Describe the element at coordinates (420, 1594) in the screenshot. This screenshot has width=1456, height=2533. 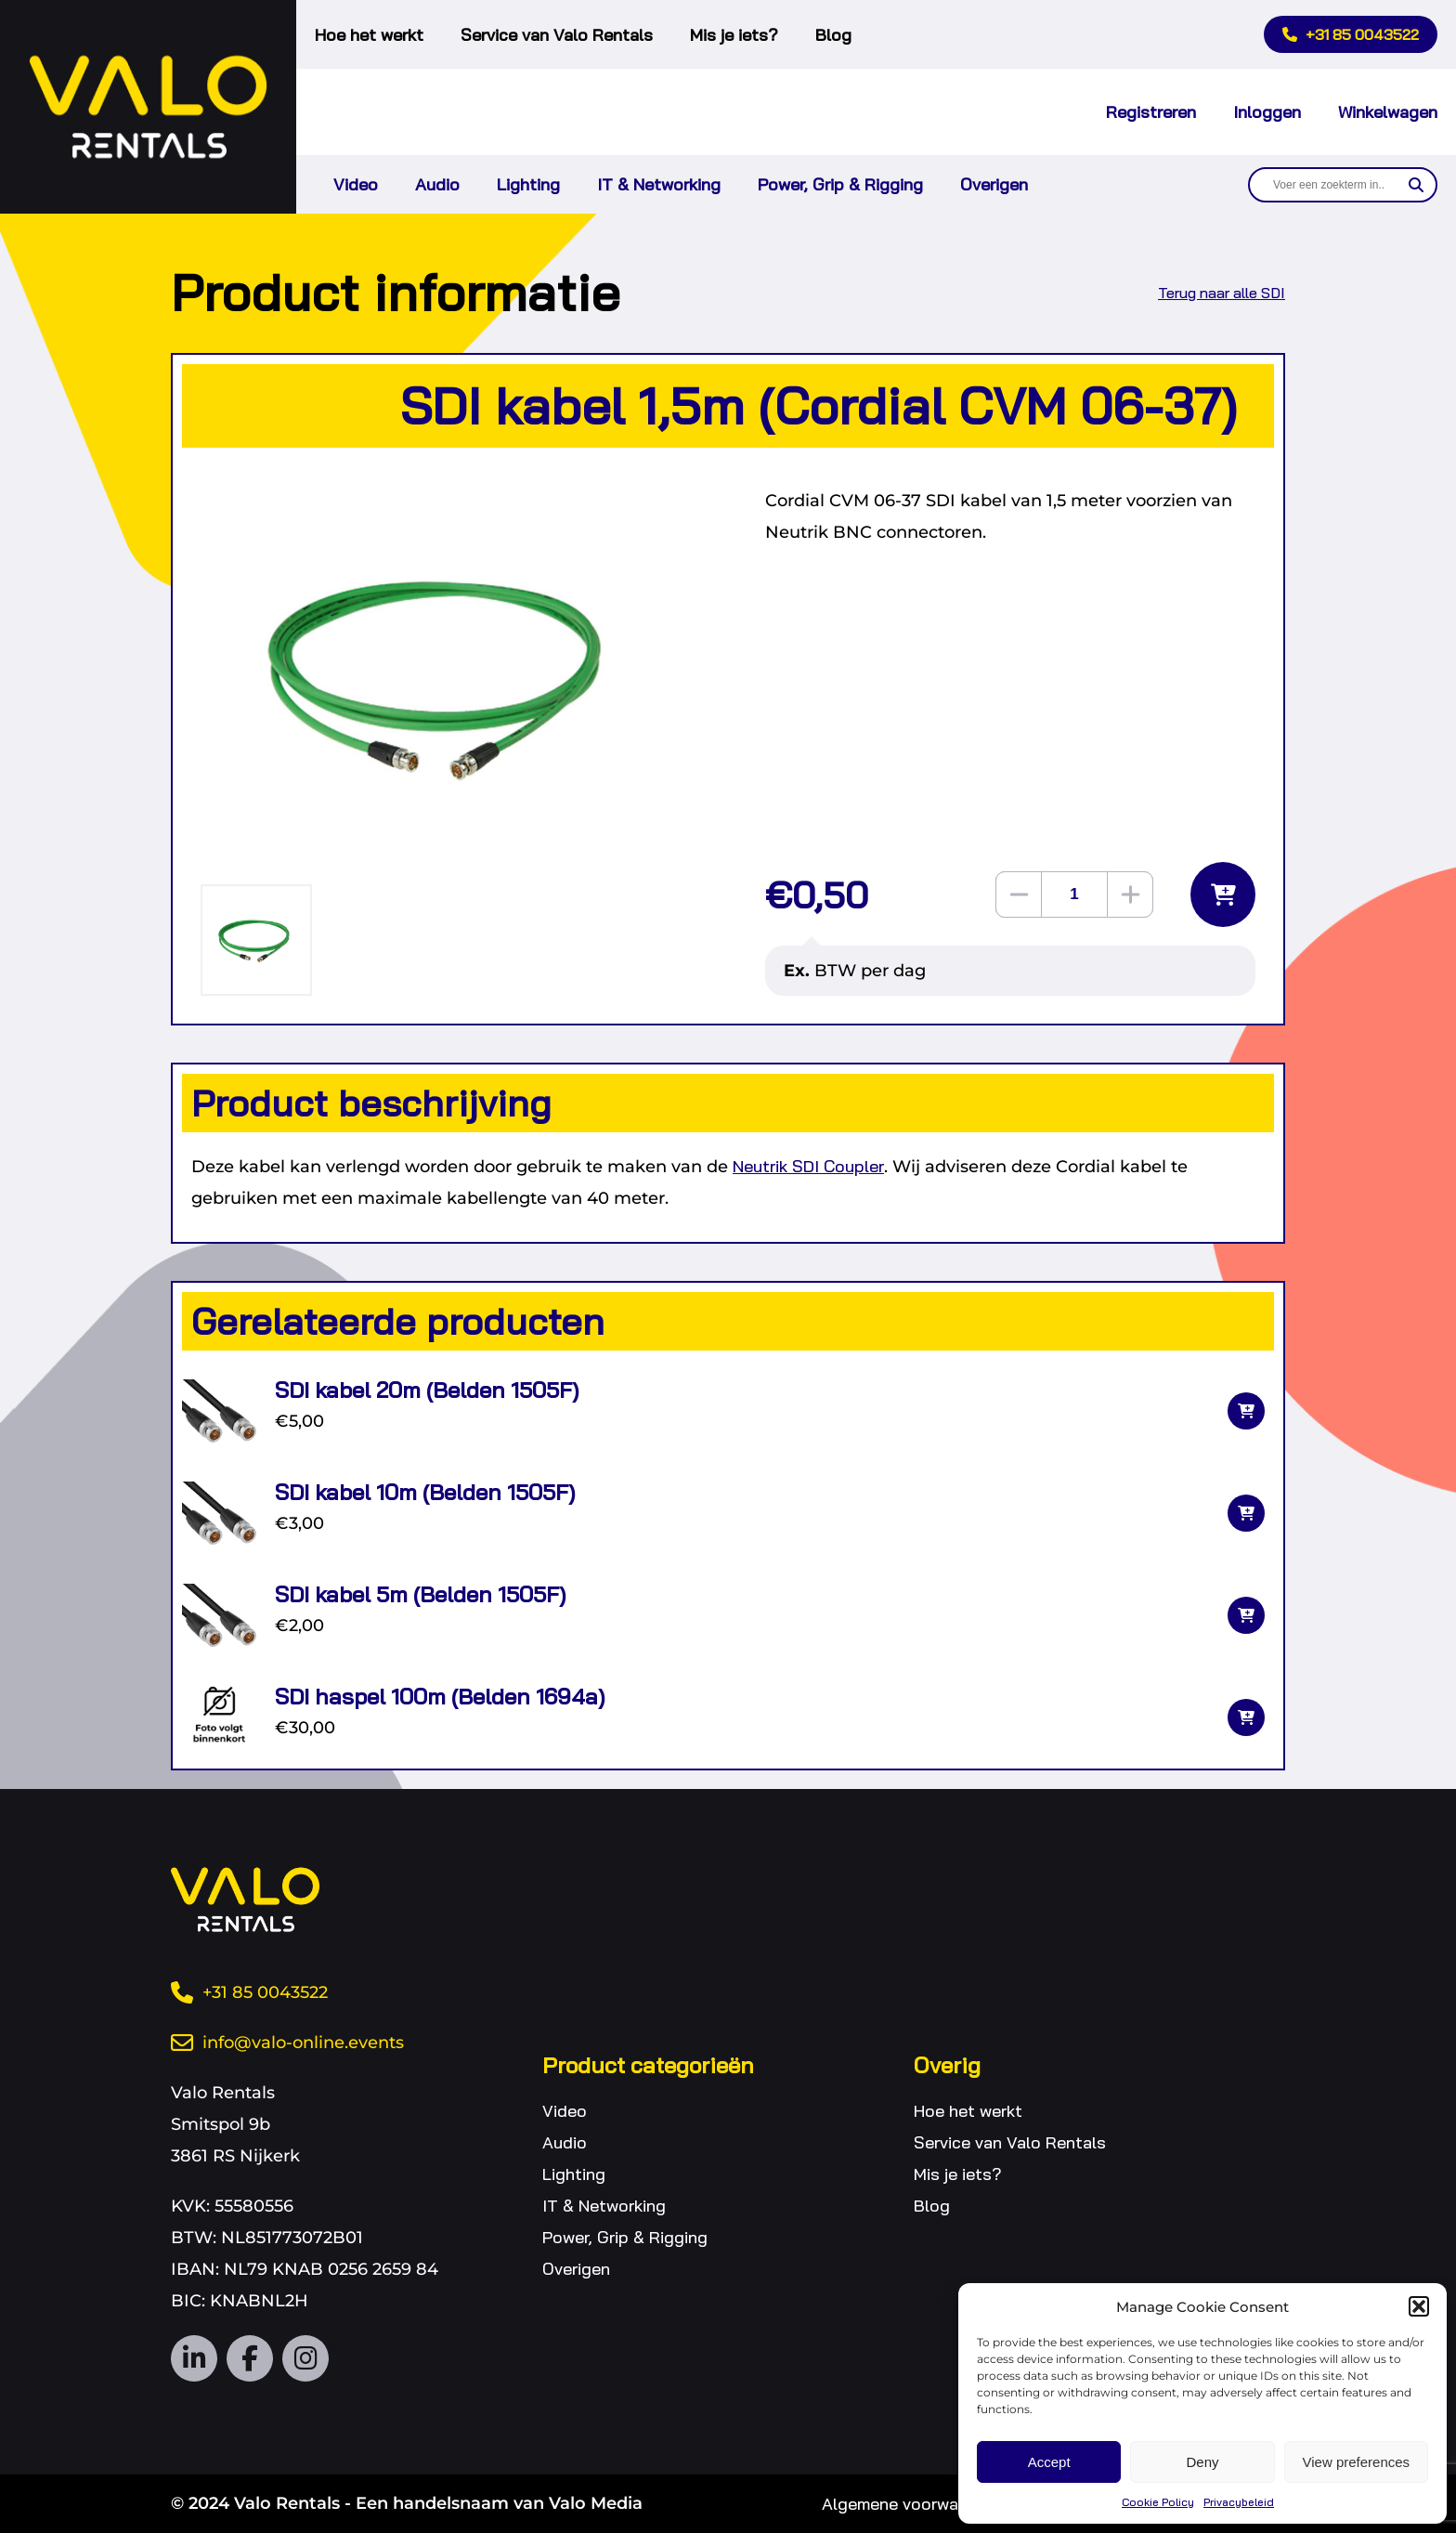
I see `SDI kabel 5m (Belden 1505F)` at that location.